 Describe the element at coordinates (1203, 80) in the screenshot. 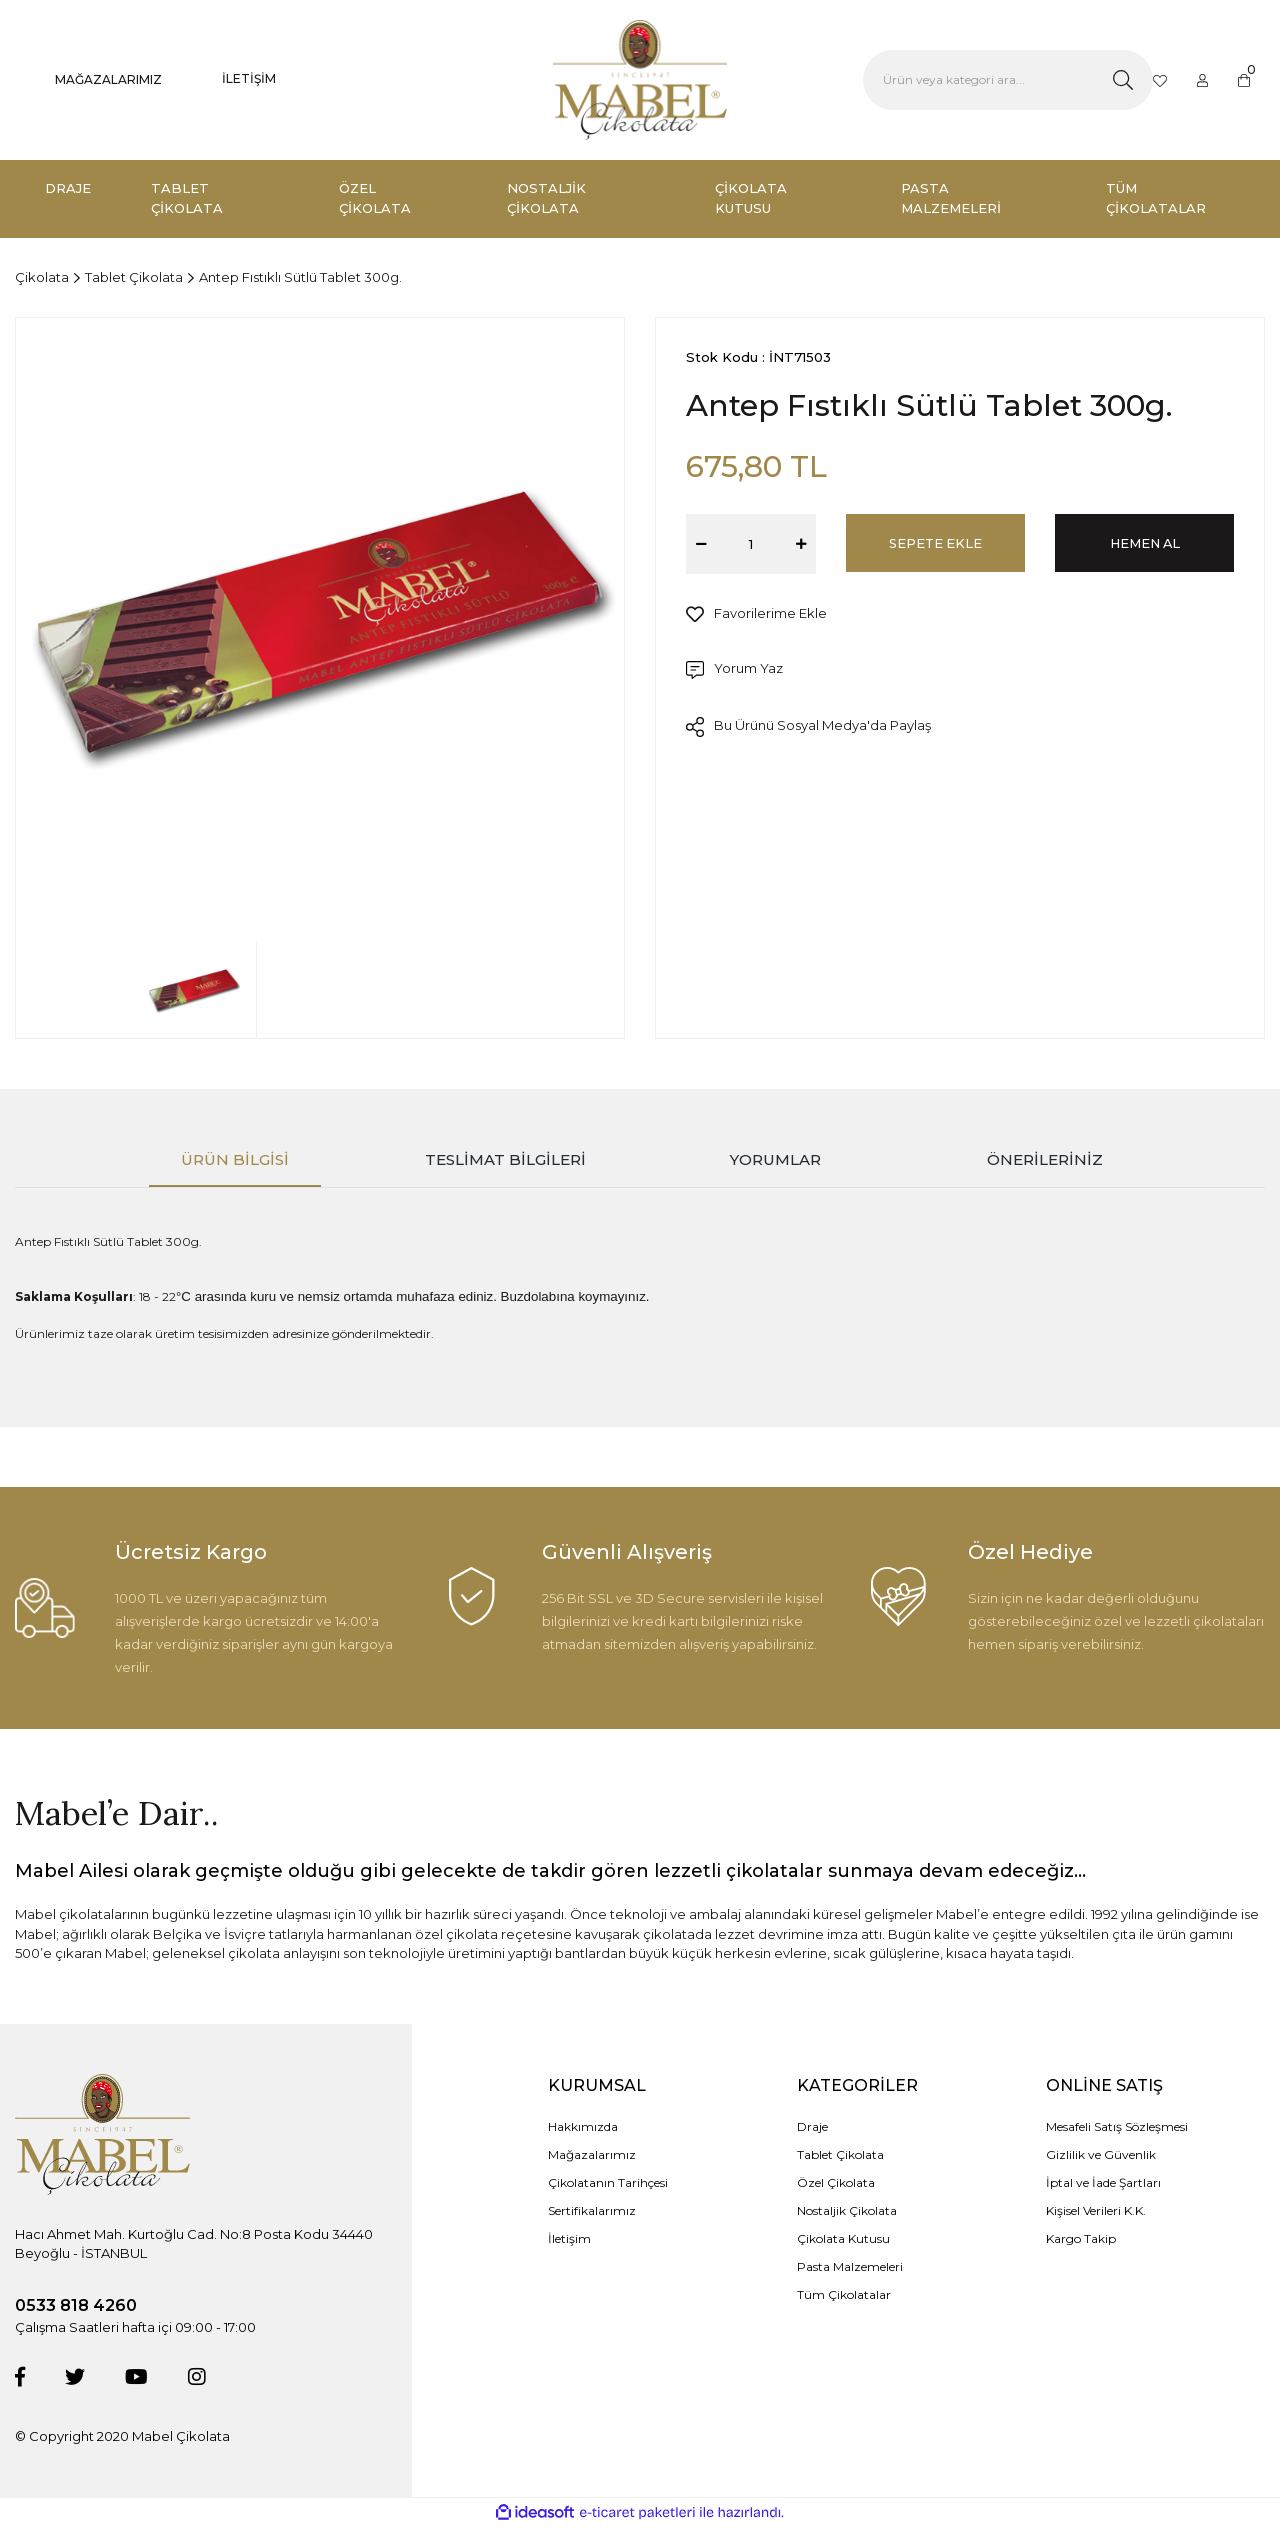

I see `[Member Login]` at that location.